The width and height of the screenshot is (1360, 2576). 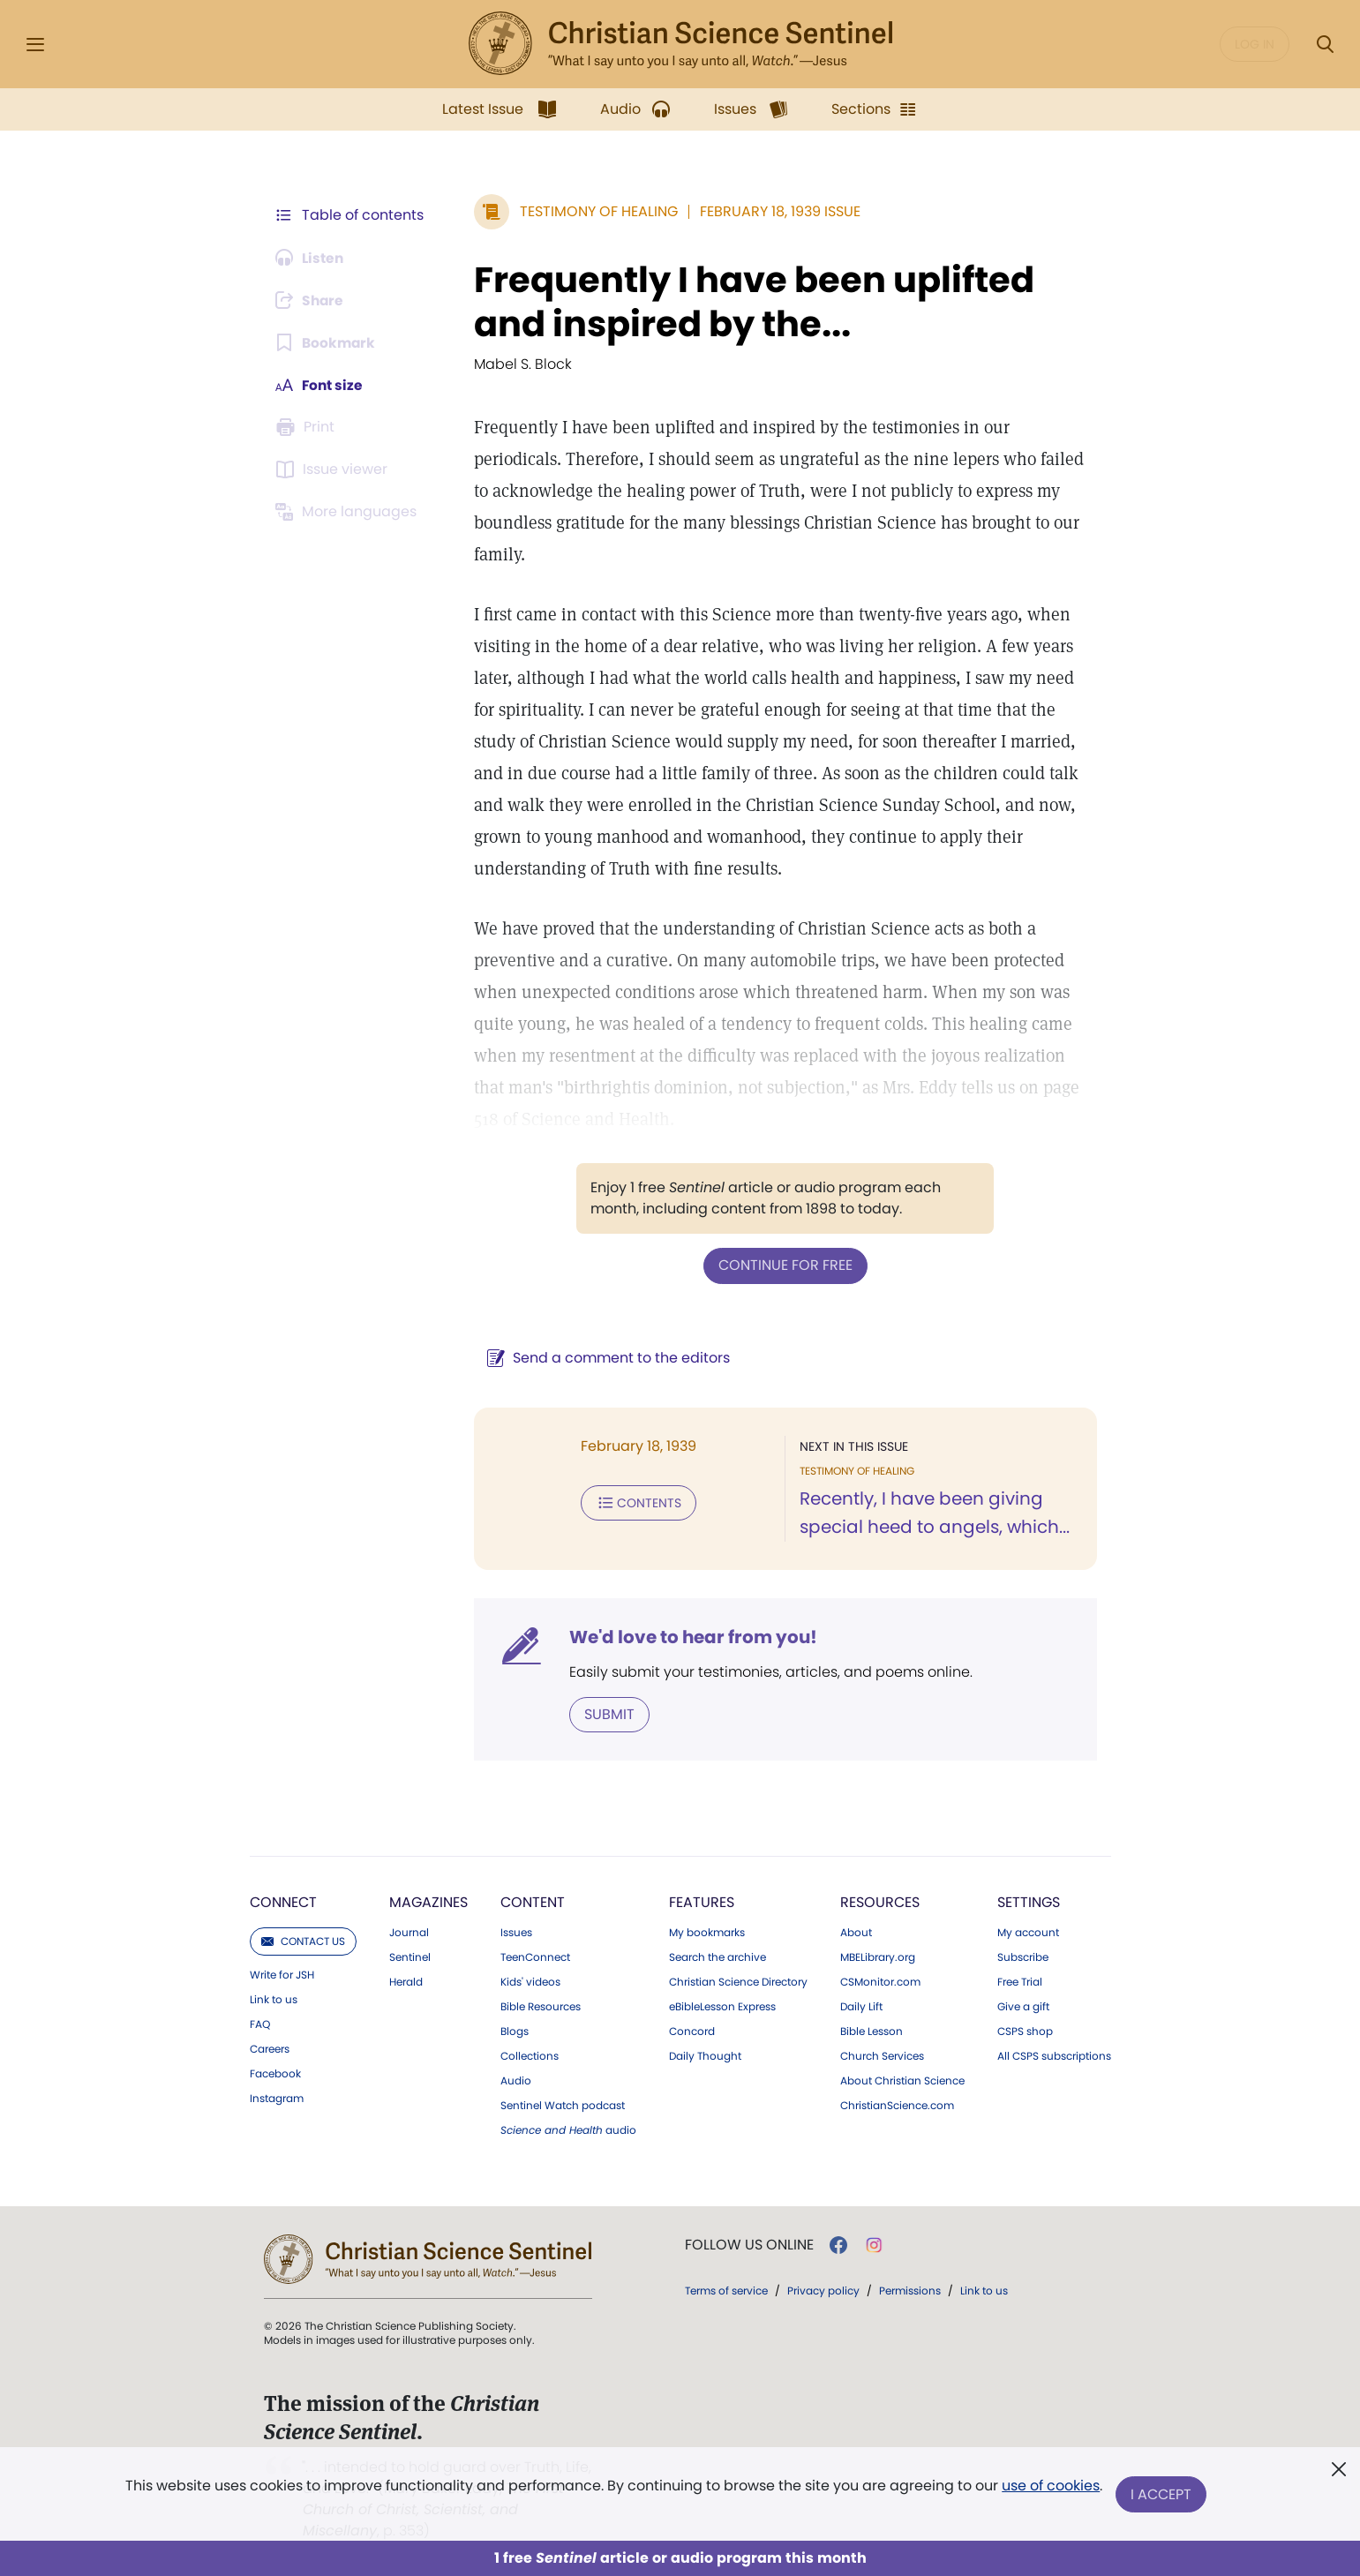 What do you see at coordinates (880, 1981) in the screenshot?
I see `CSMonitor.com` at bounding box center [880, 1981].